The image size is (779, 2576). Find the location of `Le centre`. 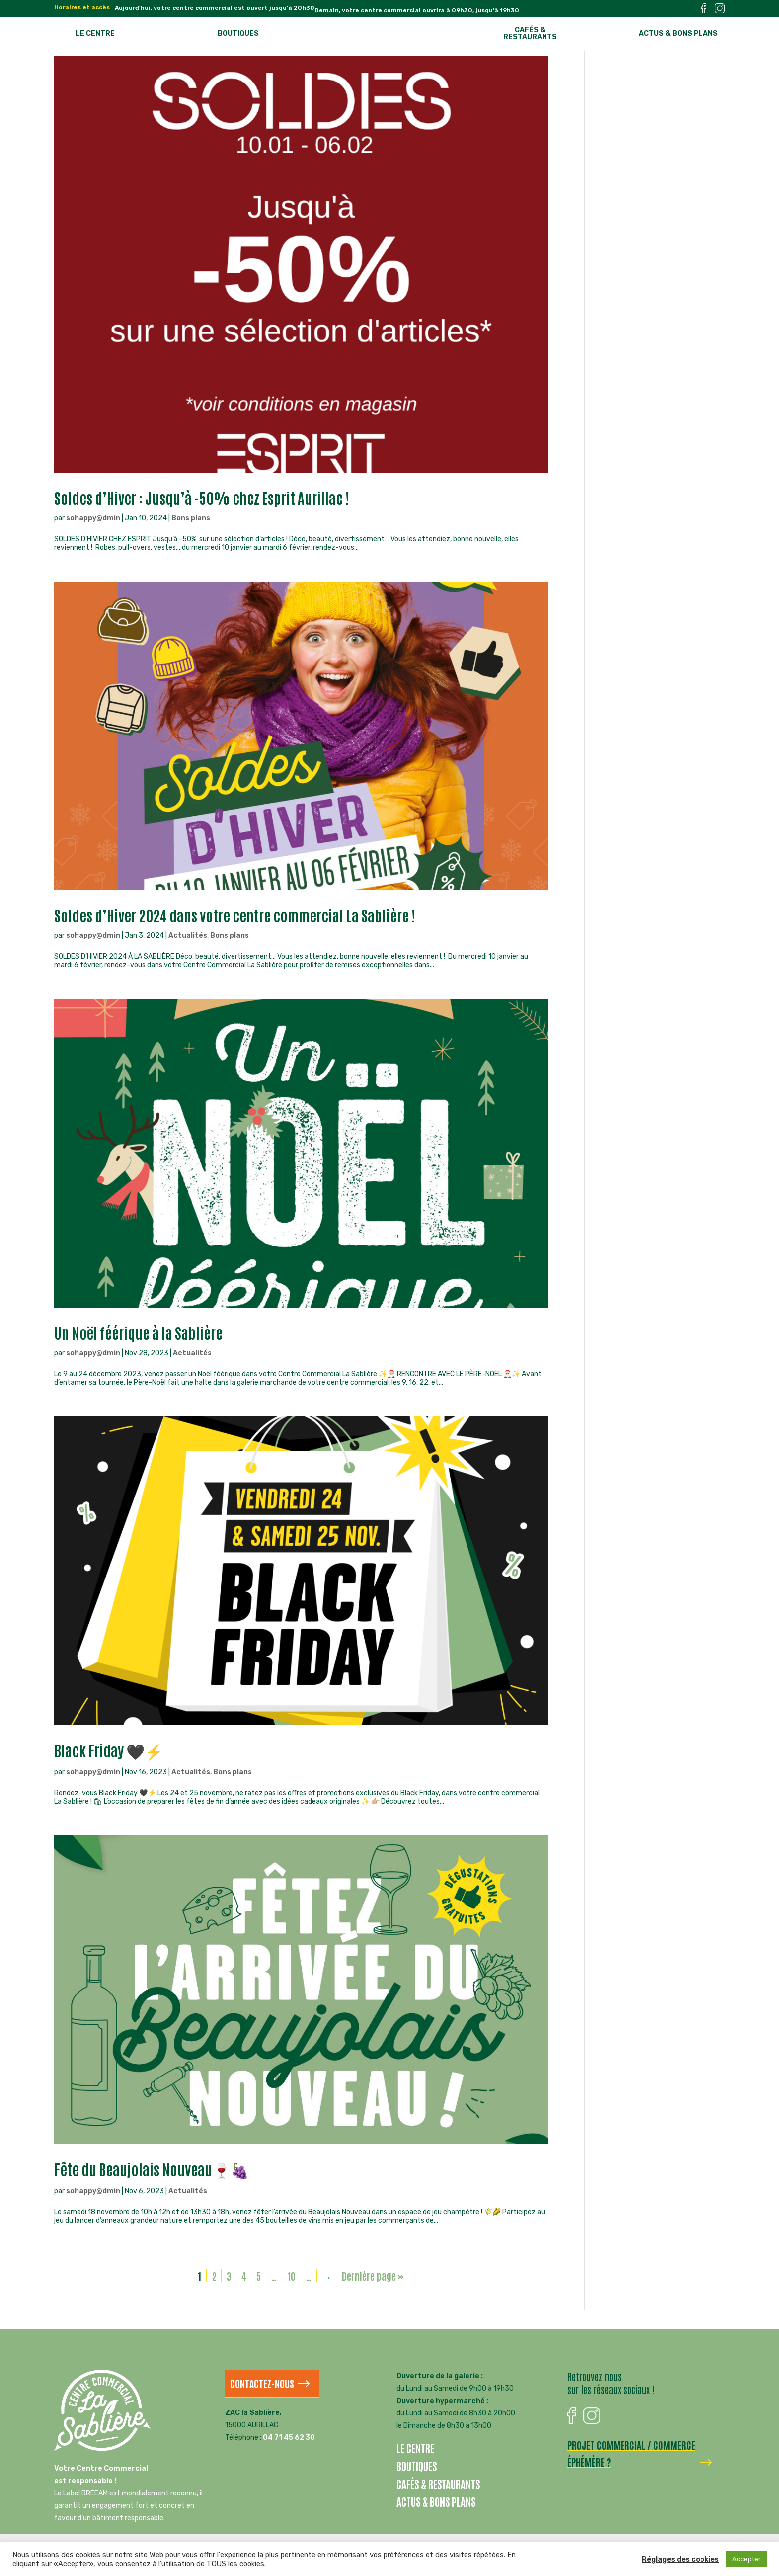

Le centre is located at coordinates (95, 33).